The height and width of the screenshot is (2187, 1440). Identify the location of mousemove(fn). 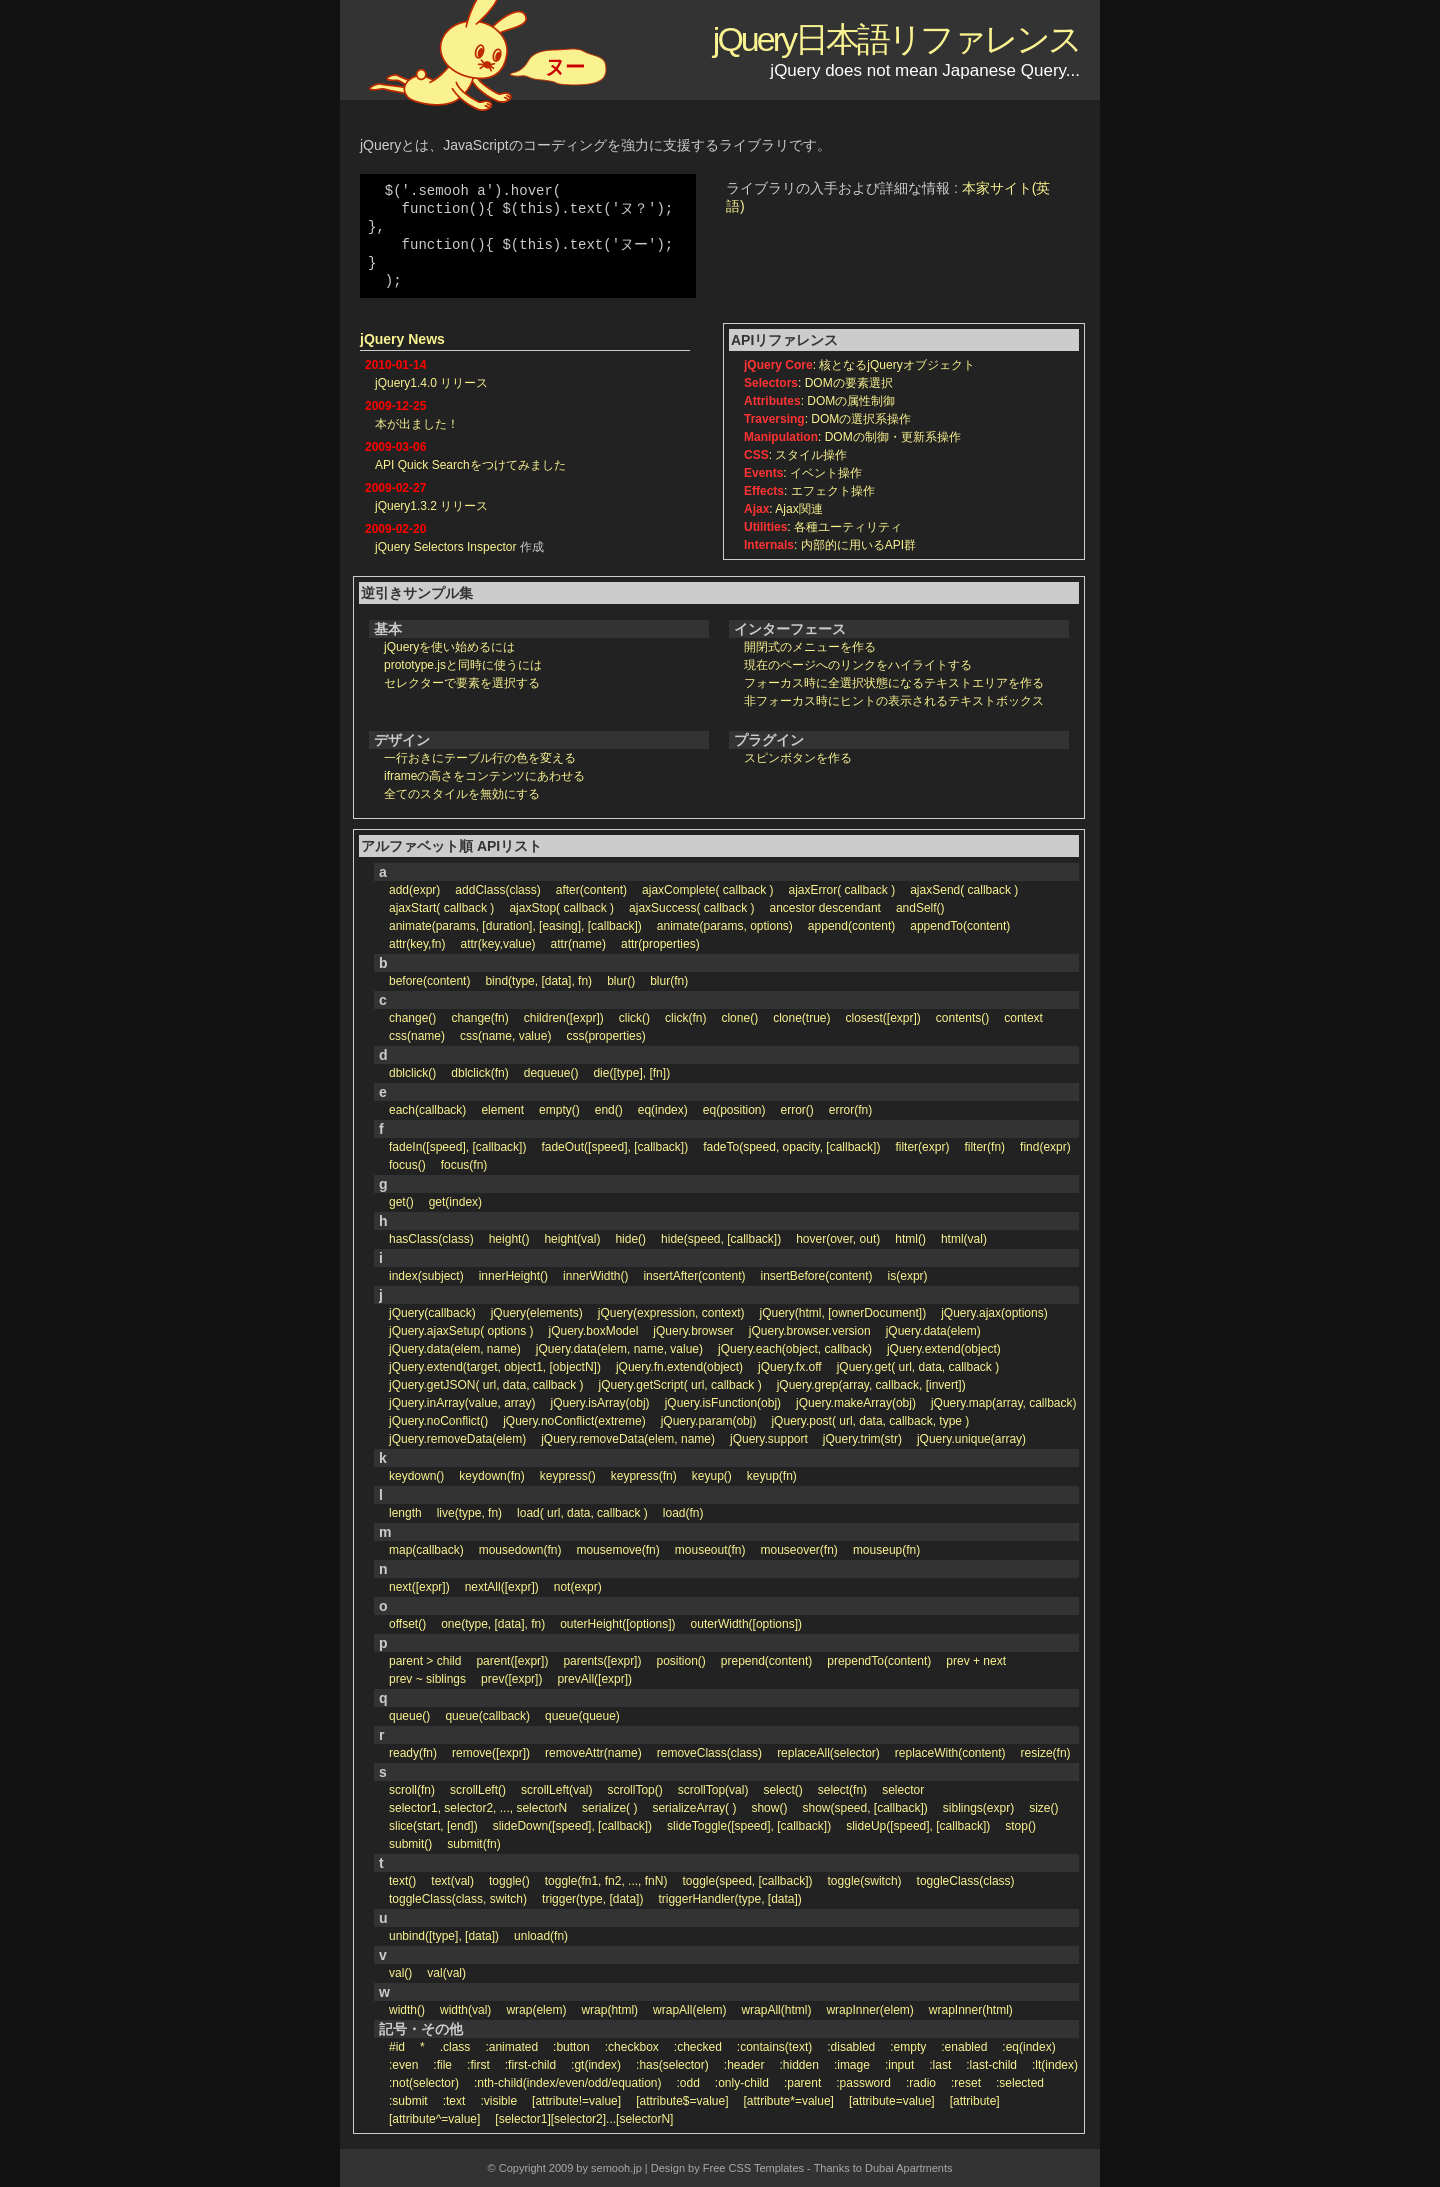
(617, 1550).